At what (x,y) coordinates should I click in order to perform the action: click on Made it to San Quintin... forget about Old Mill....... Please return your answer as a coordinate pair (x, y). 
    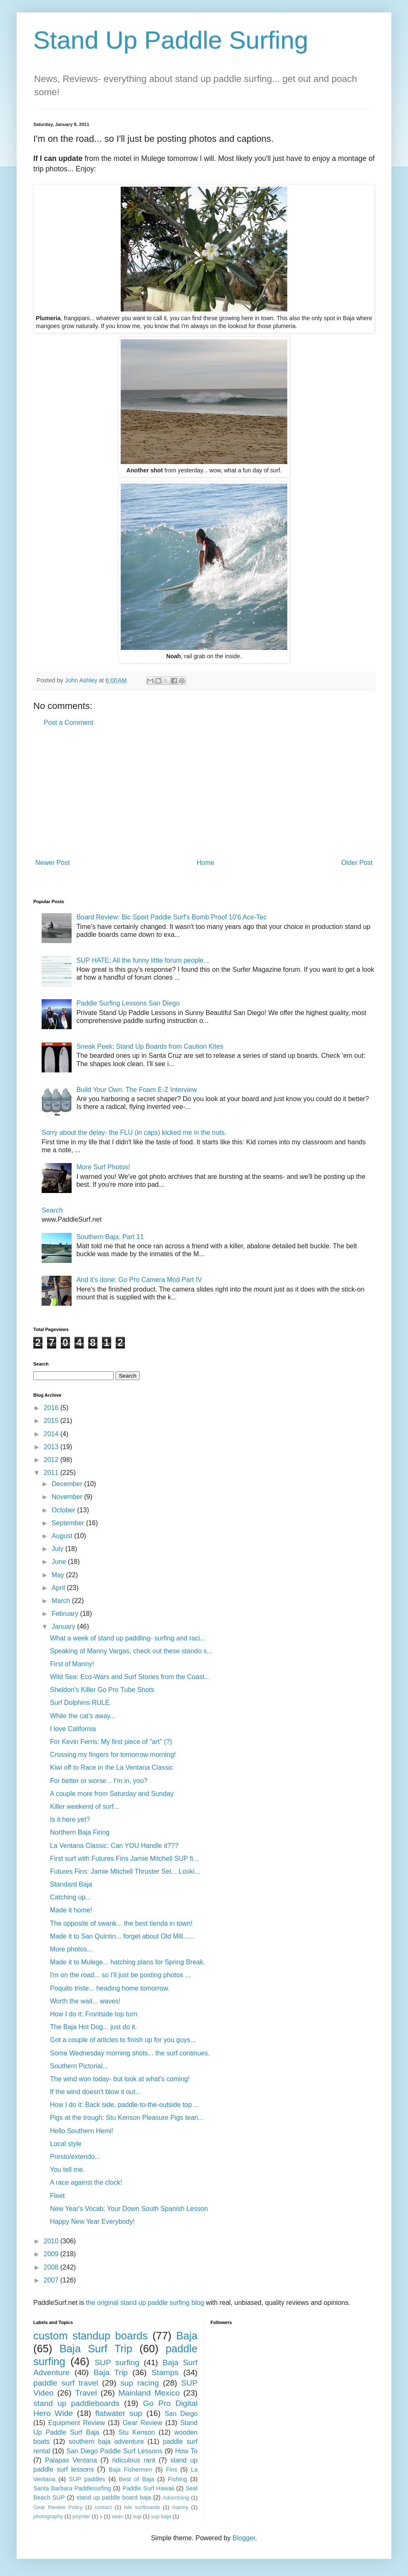
    Looking at the image, I should click on (122, 1936).